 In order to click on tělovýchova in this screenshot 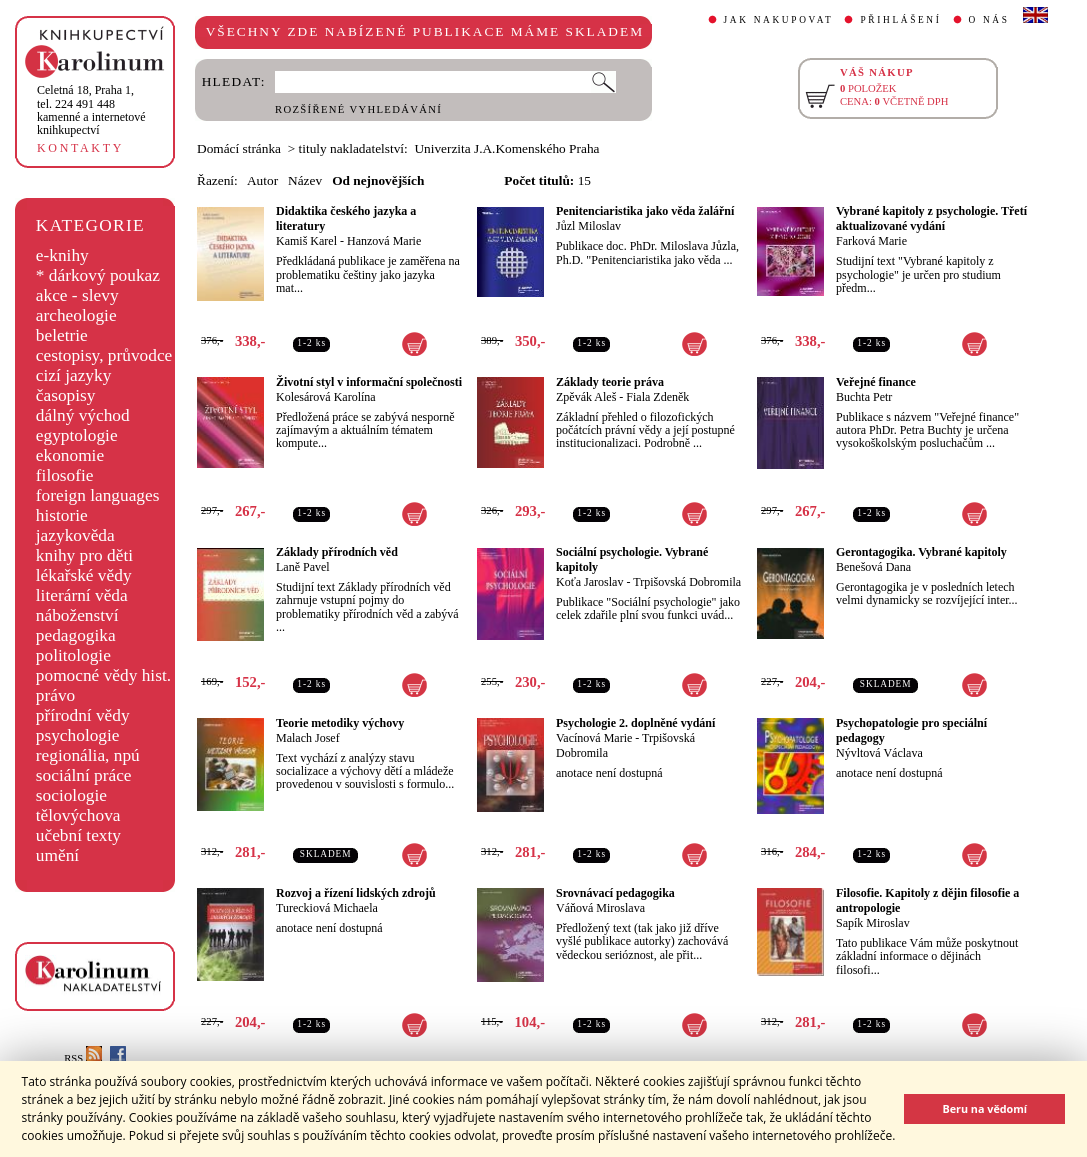, I will do `click(78, 815)`.